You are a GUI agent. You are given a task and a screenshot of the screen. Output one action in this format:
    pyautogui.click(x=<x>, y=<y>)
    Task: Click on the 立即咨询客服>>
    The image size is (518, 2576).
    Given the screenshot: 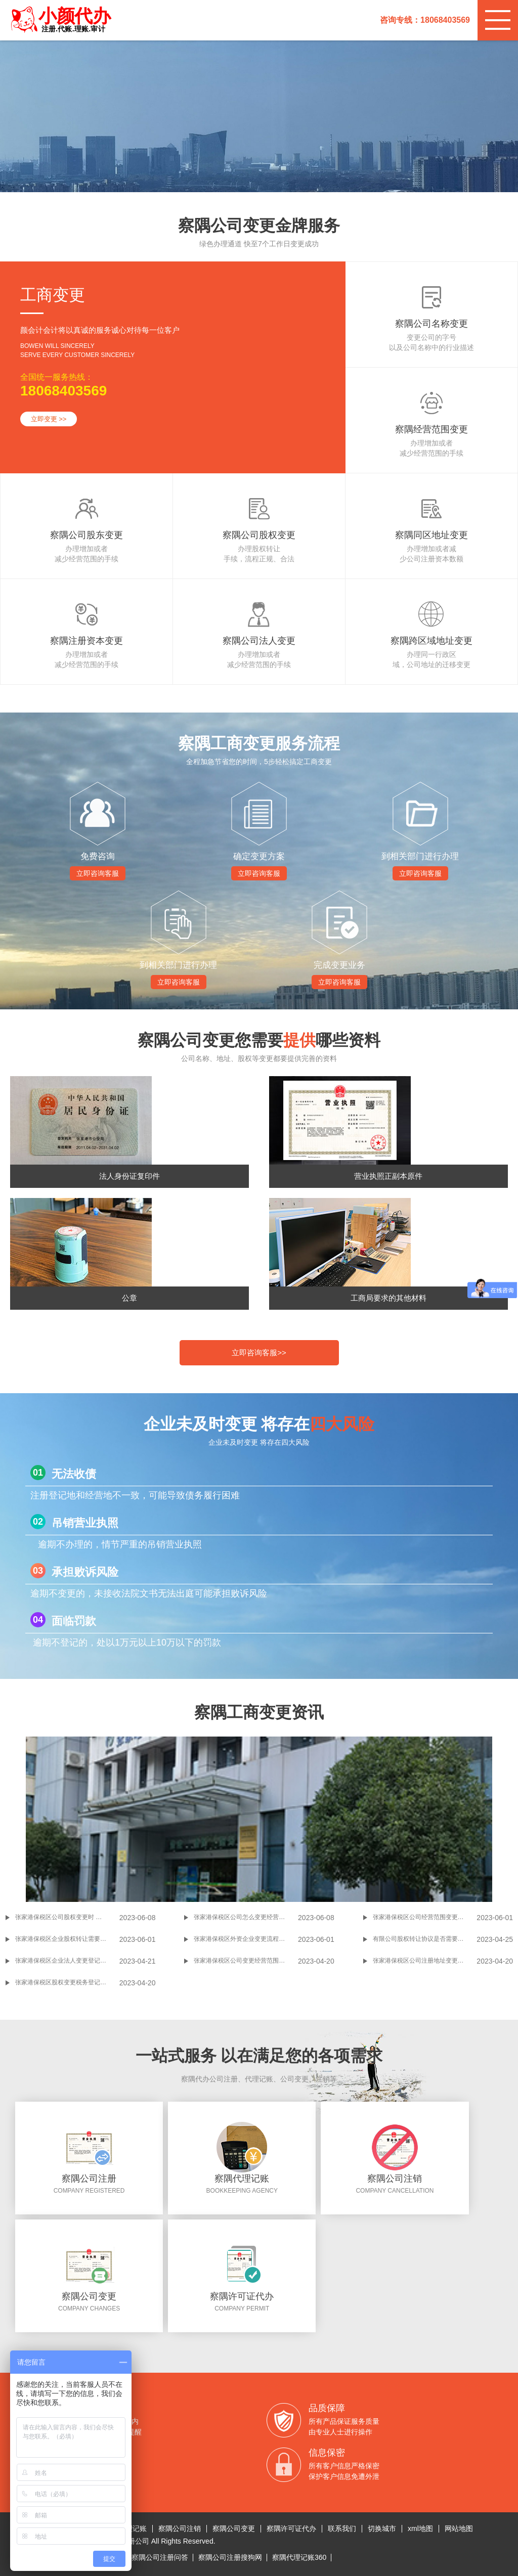 What is the action you would take?
    pyautogui.click(x=259, y=1352)
    